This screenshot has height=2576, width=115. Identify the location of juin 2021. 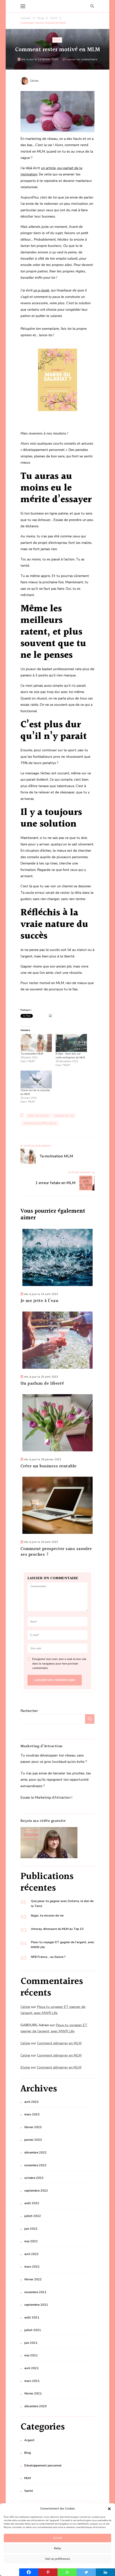
(31, 2343).